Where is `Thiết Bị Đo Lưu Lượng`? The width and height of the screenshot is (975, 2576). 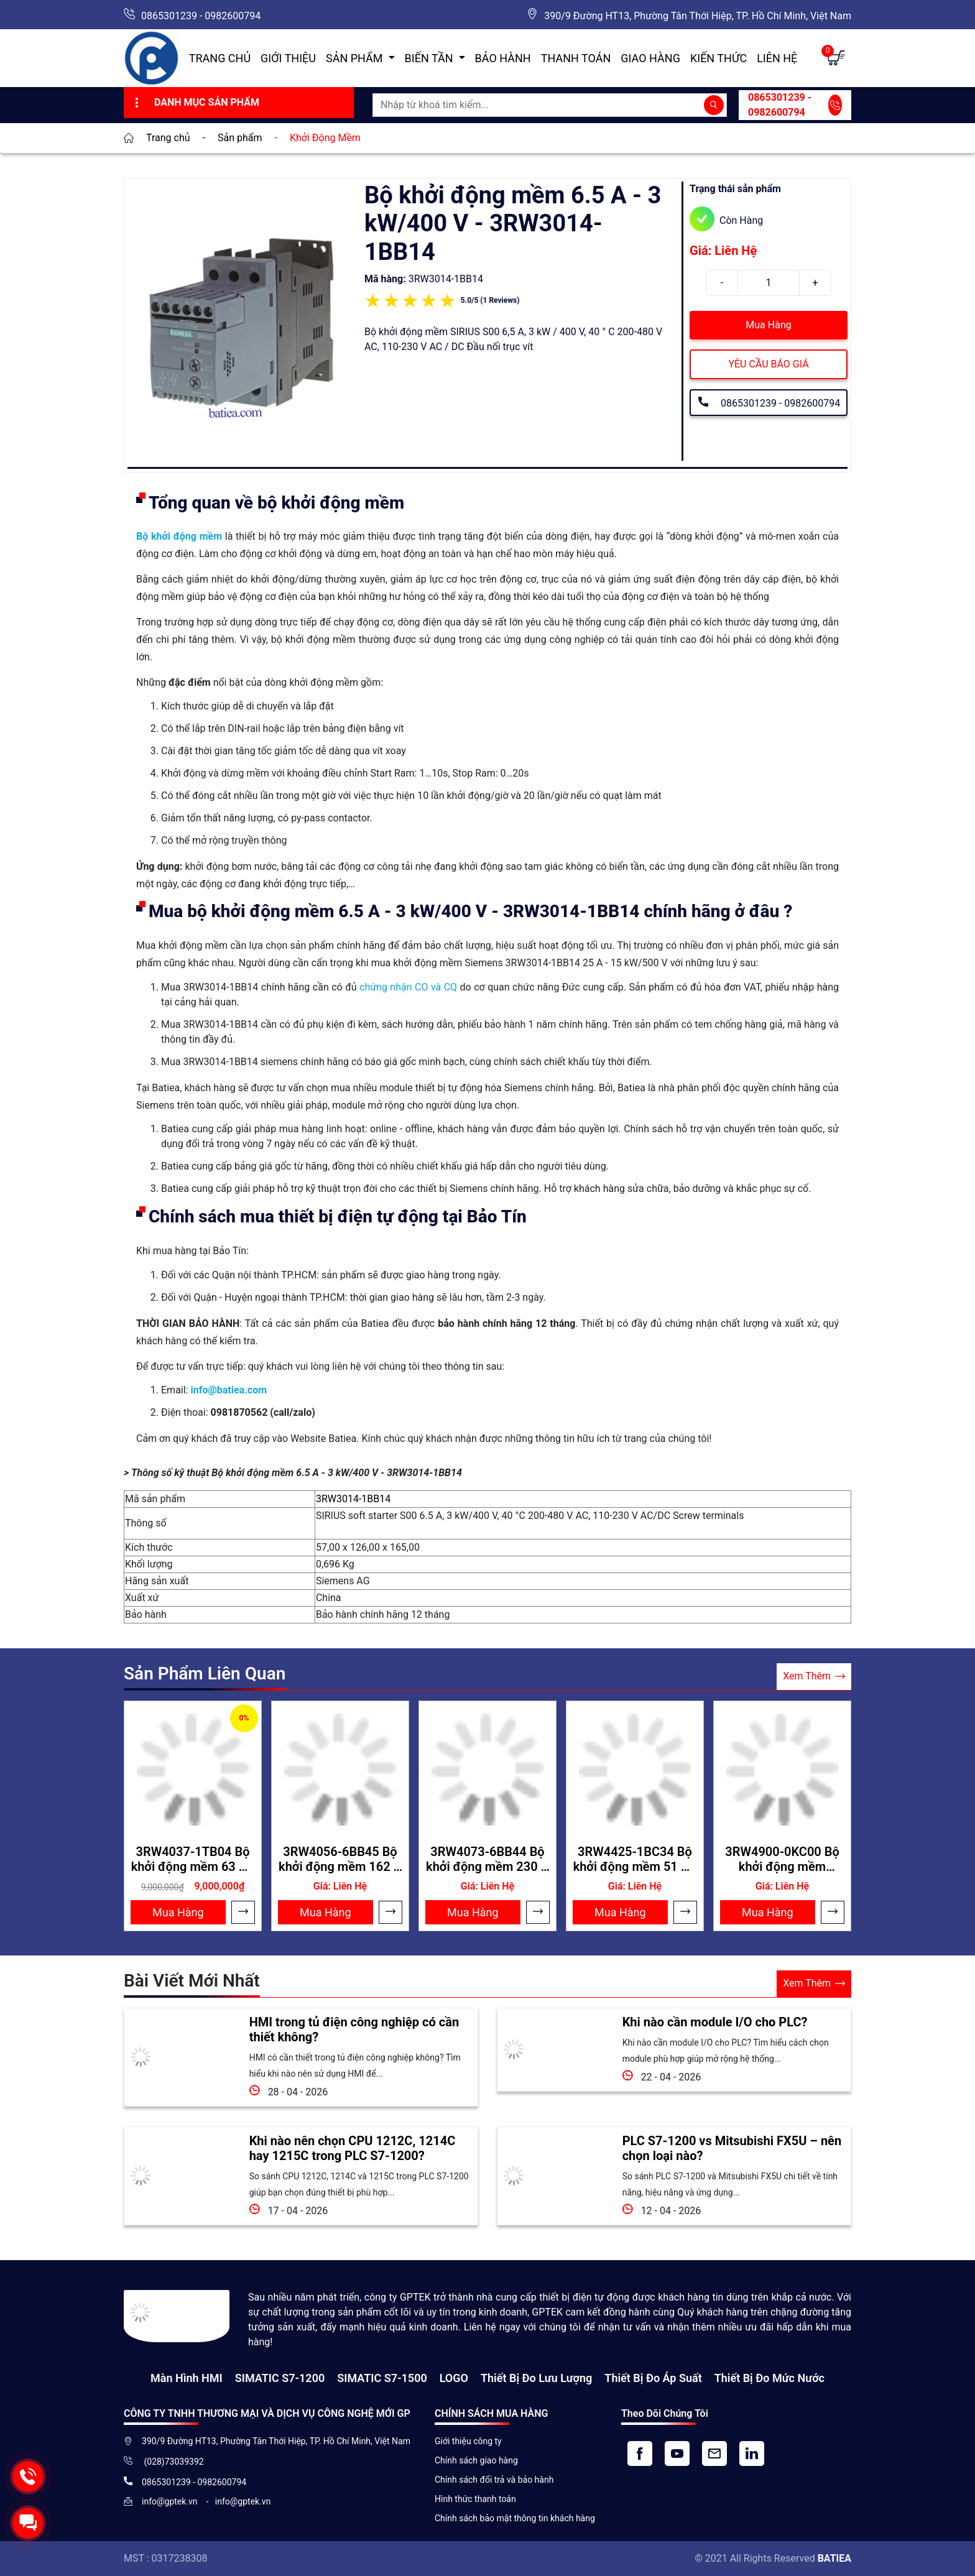
Thiết Bị Đo Lưu Lượng is located at coordinates (536, 2377).